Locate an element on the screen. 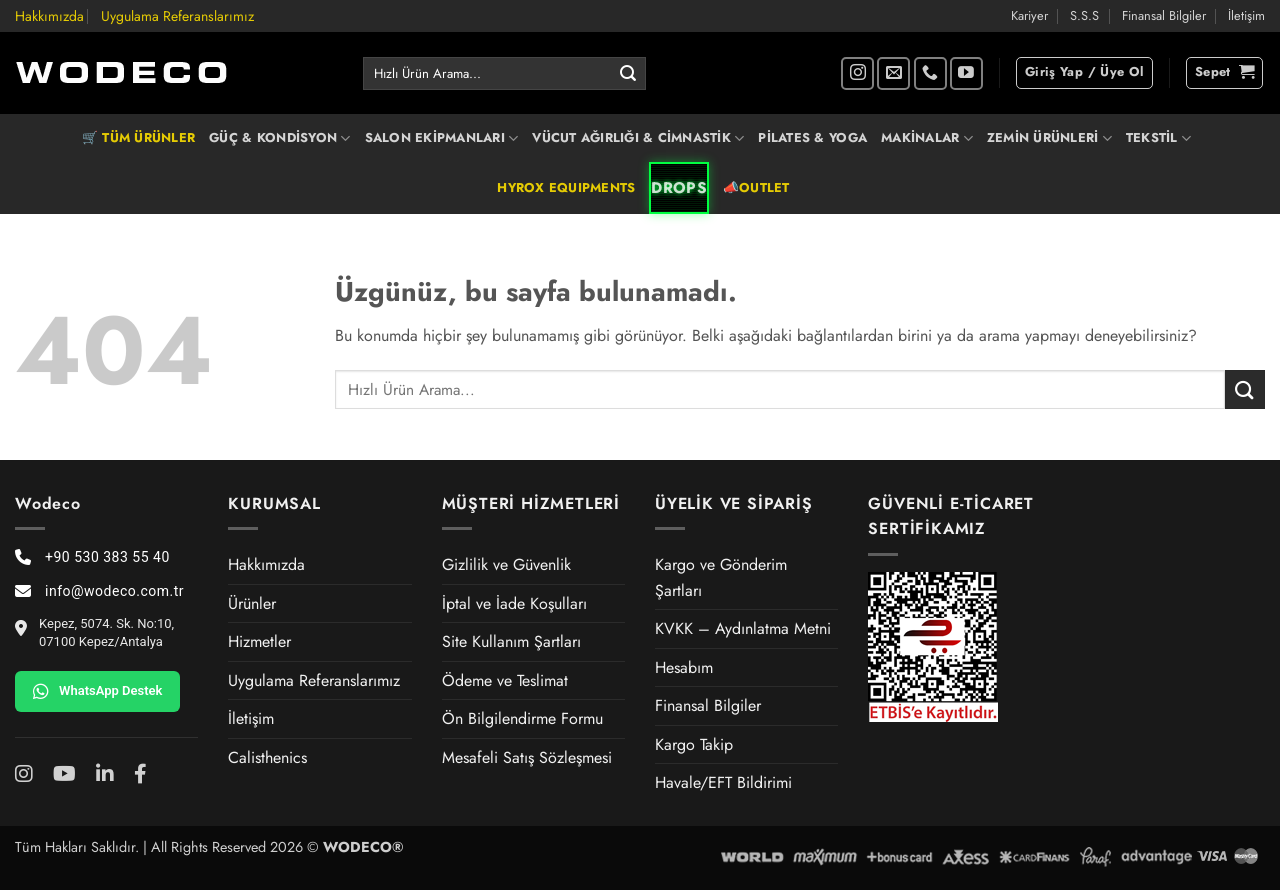 This screenshot has height=890, width=1280. Site Kullanım Şartları is located at coordinates (511, 641).